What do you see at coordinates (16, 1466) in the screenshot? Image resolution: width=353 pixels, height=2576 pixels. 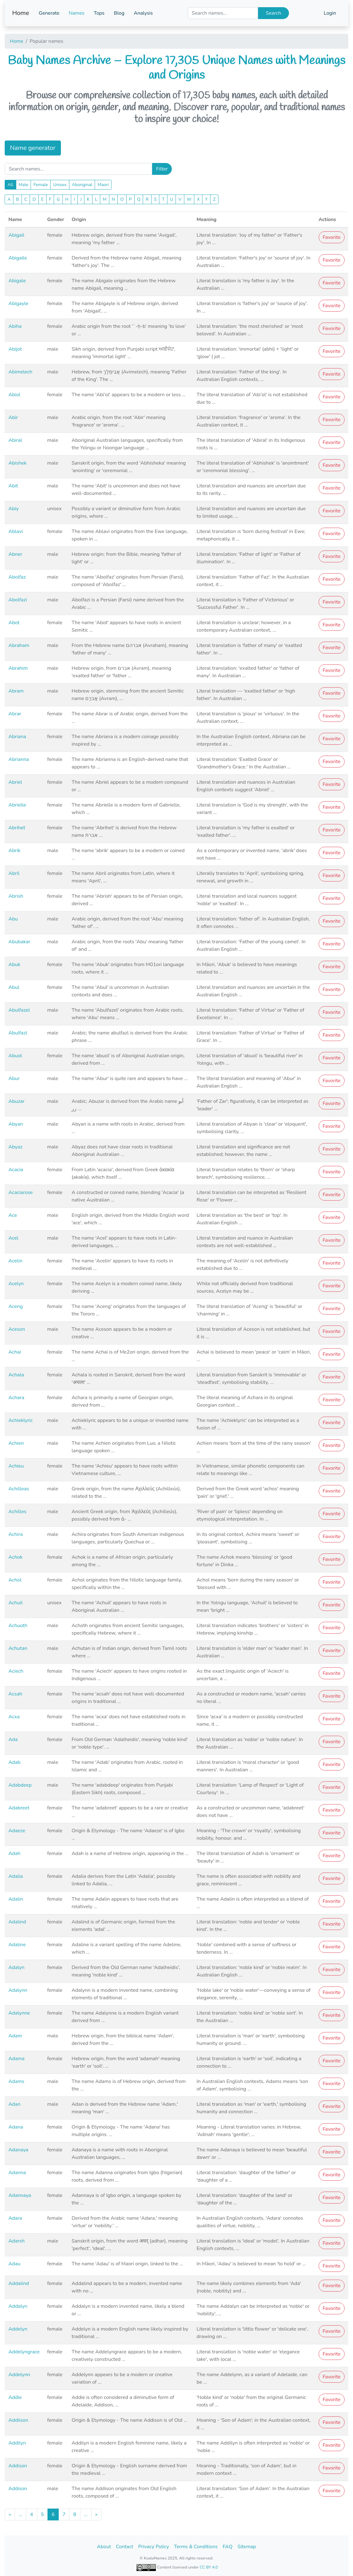 I see `Achieu` at bounding box center [16, 1466].